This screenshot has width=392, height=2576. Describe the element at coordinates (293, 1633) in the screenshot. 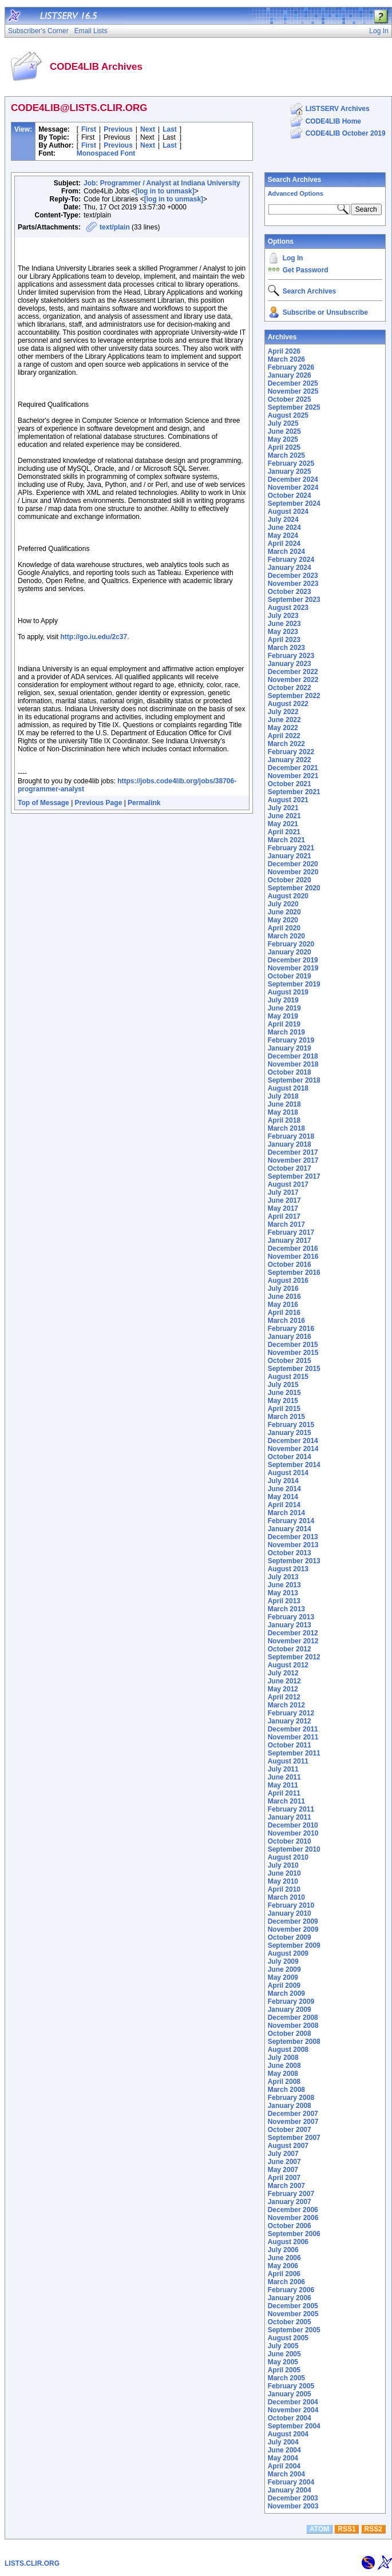

I see `December 2012` at that location.